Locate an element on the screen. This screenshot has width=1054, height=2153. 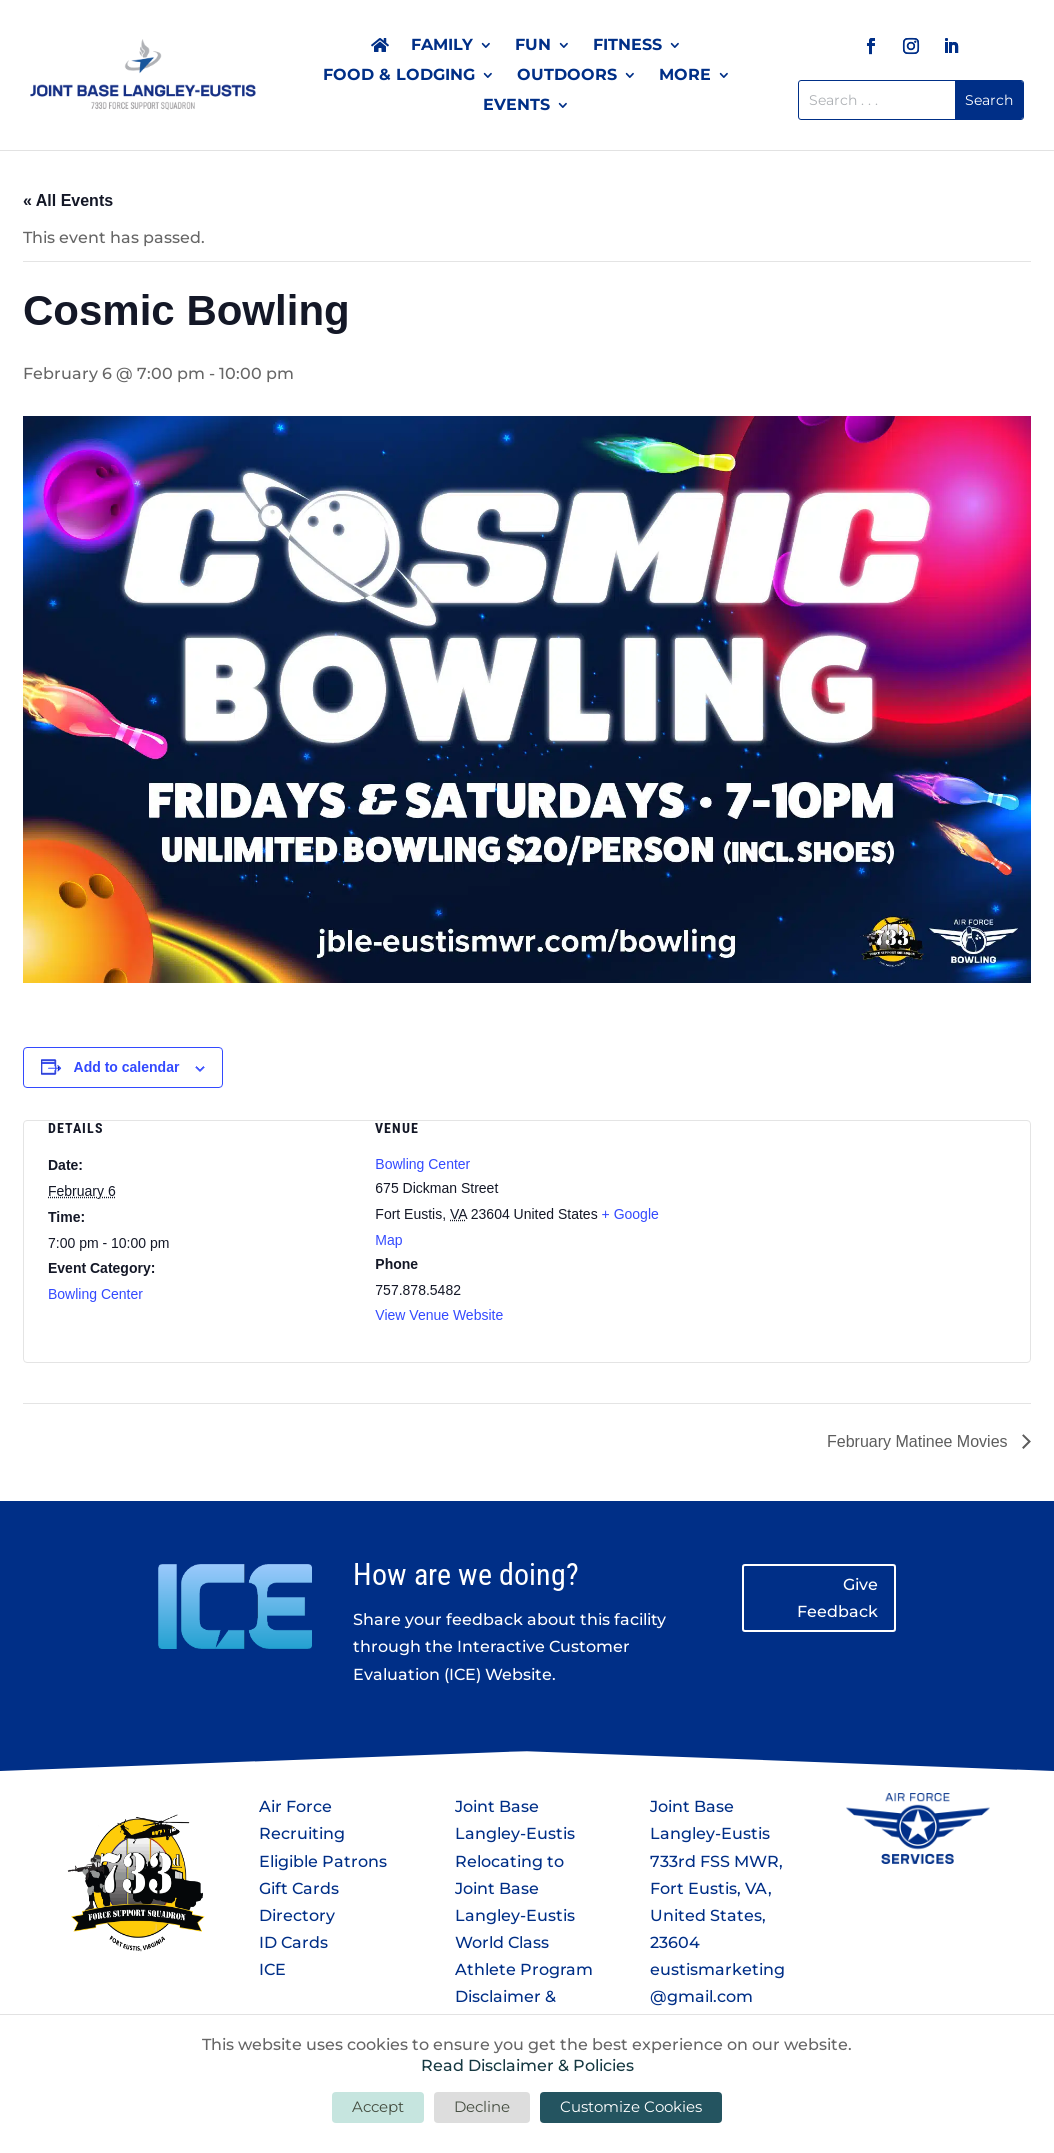
February Matinee Movies is located at coordinates (919, 1441).